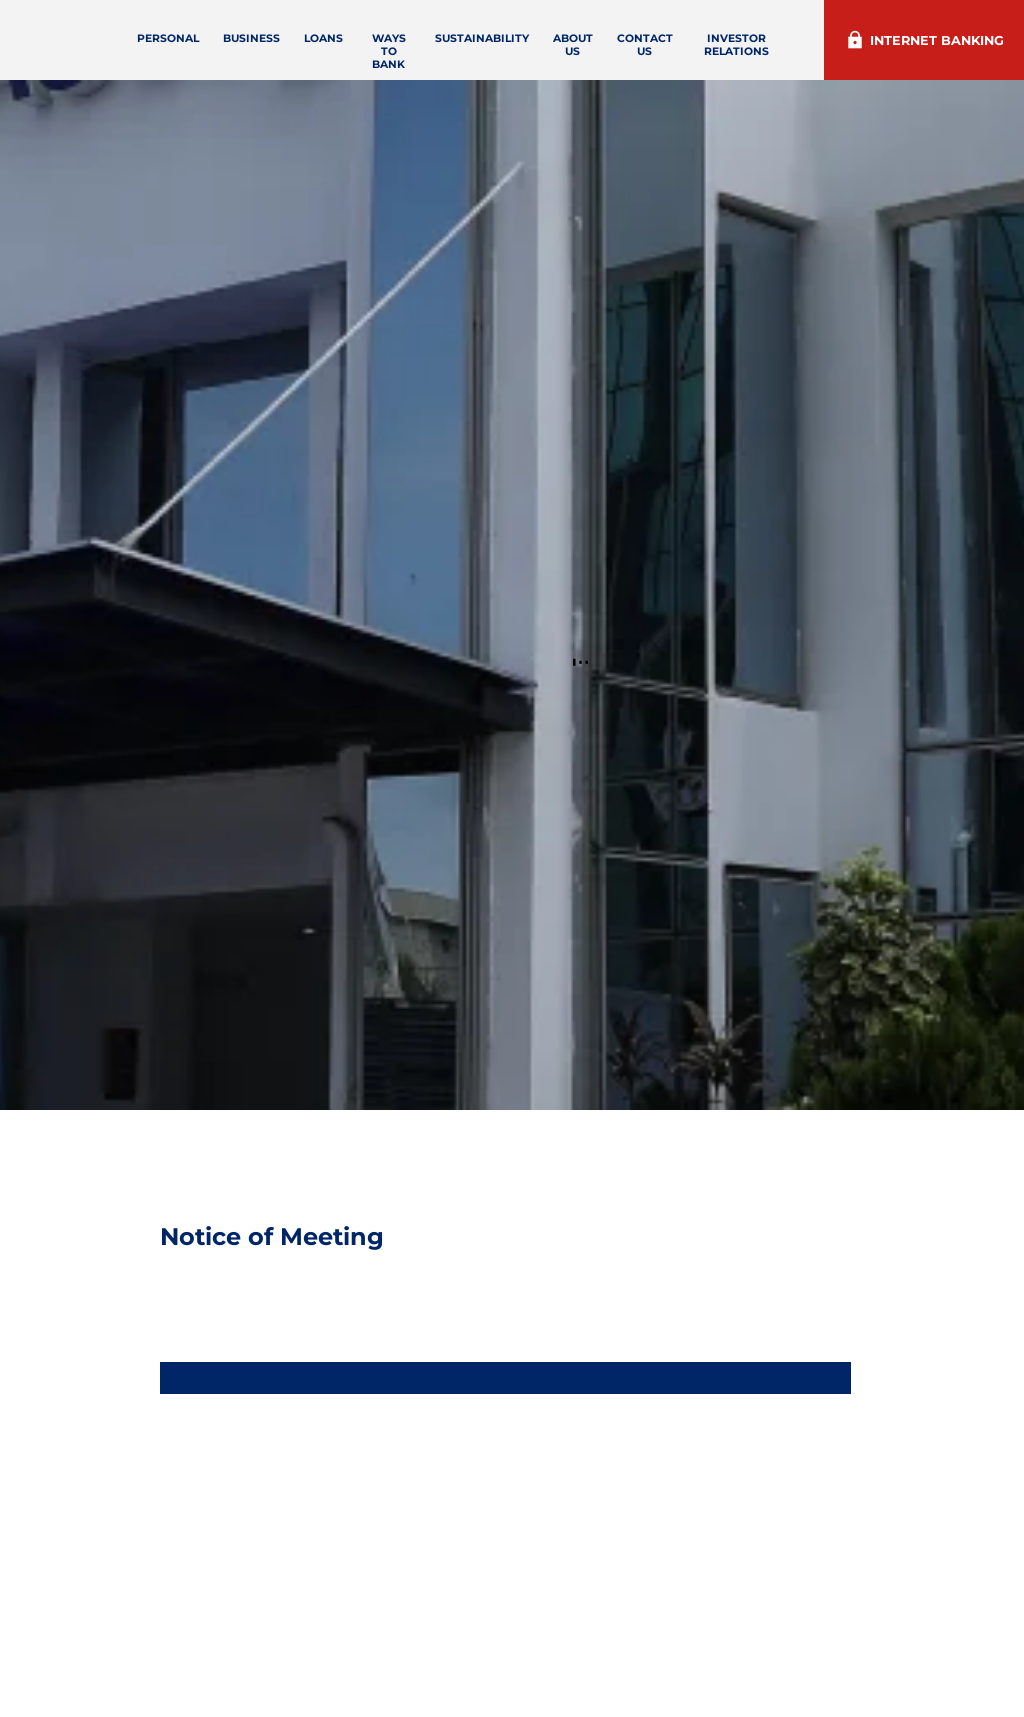  Describe the element at coordinates (631, 45) in the screenshot. I see `About Us` at that location.